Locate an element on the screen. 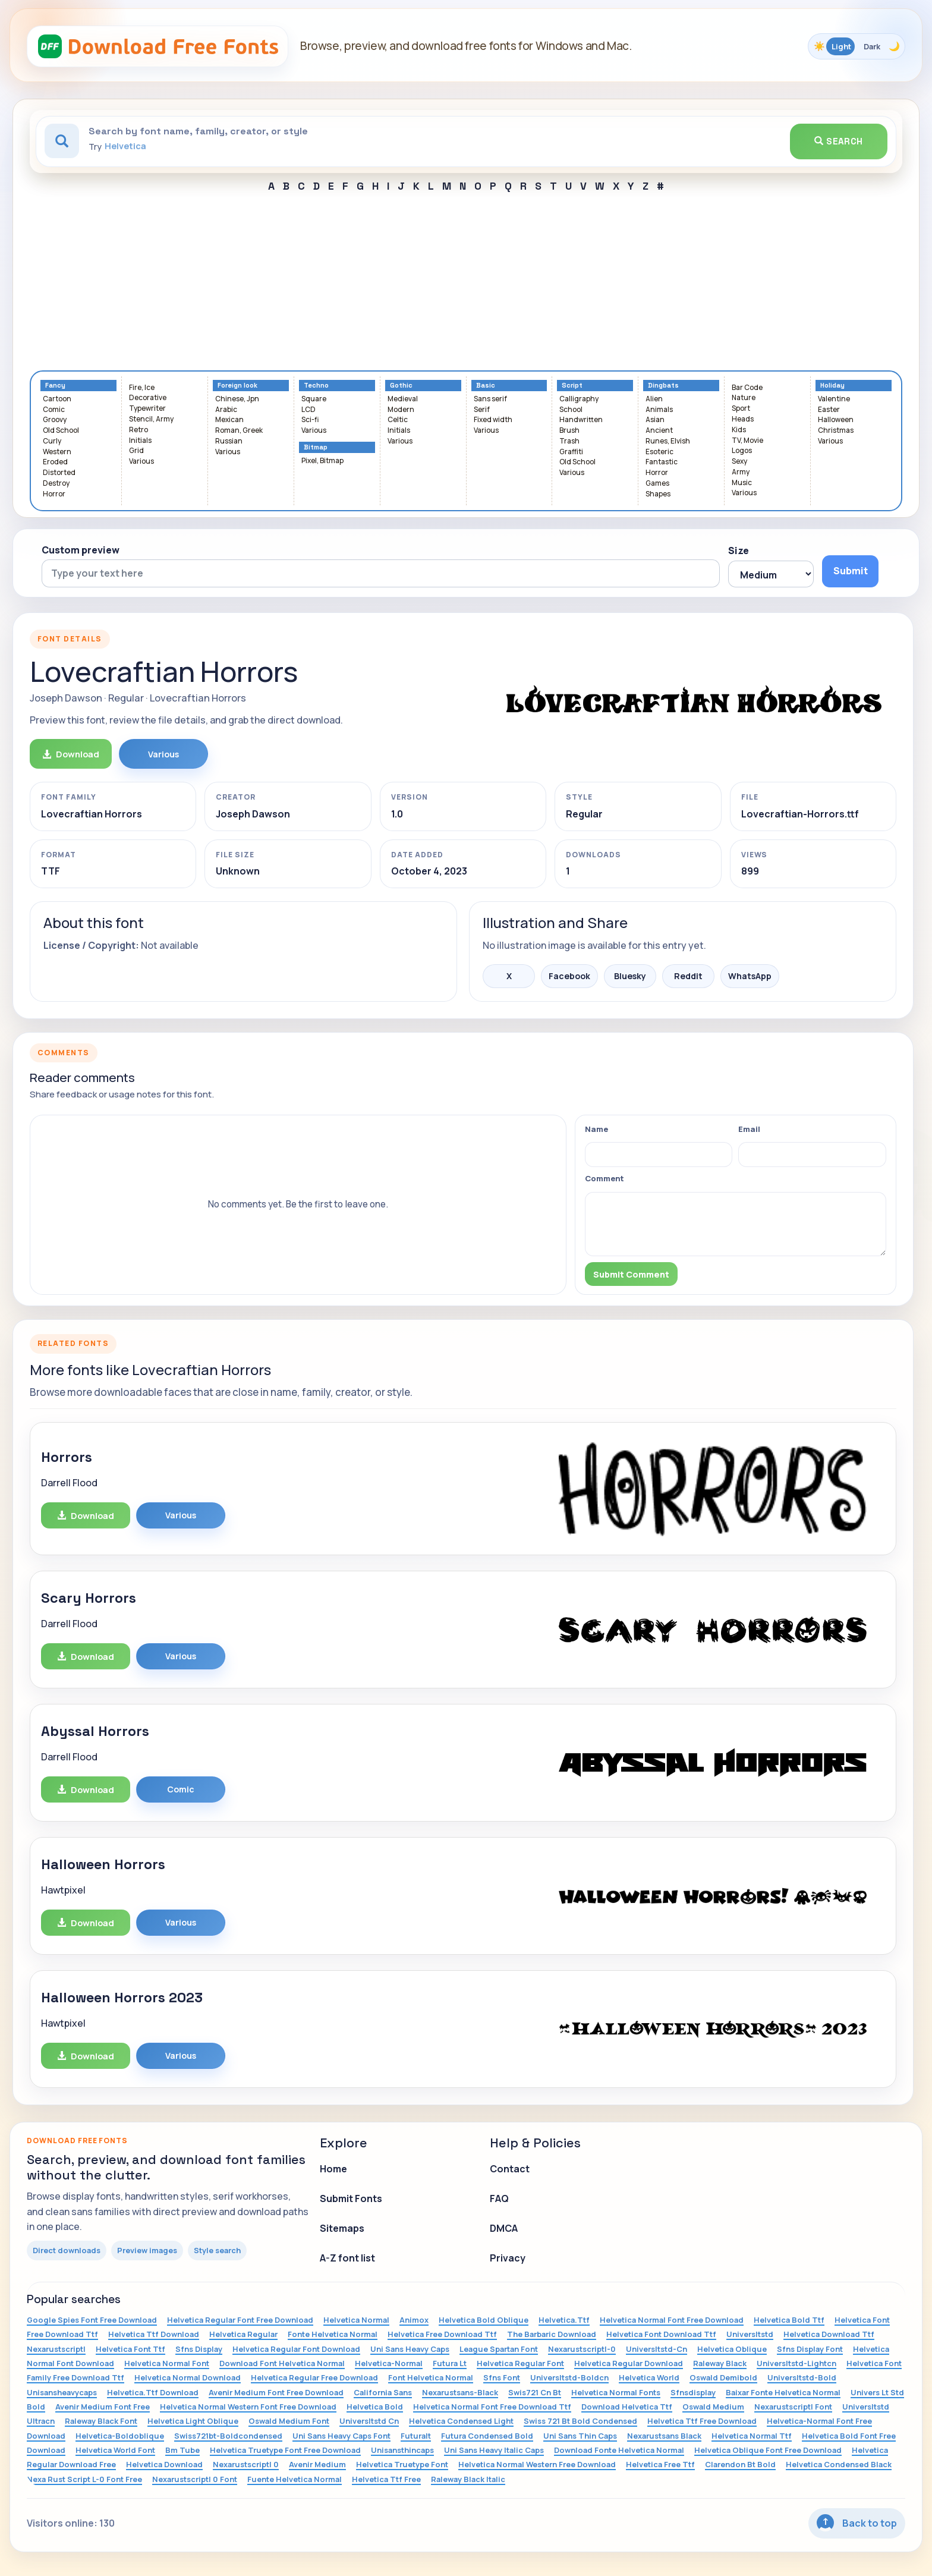  Celtic is located at coordinates (398, 420).